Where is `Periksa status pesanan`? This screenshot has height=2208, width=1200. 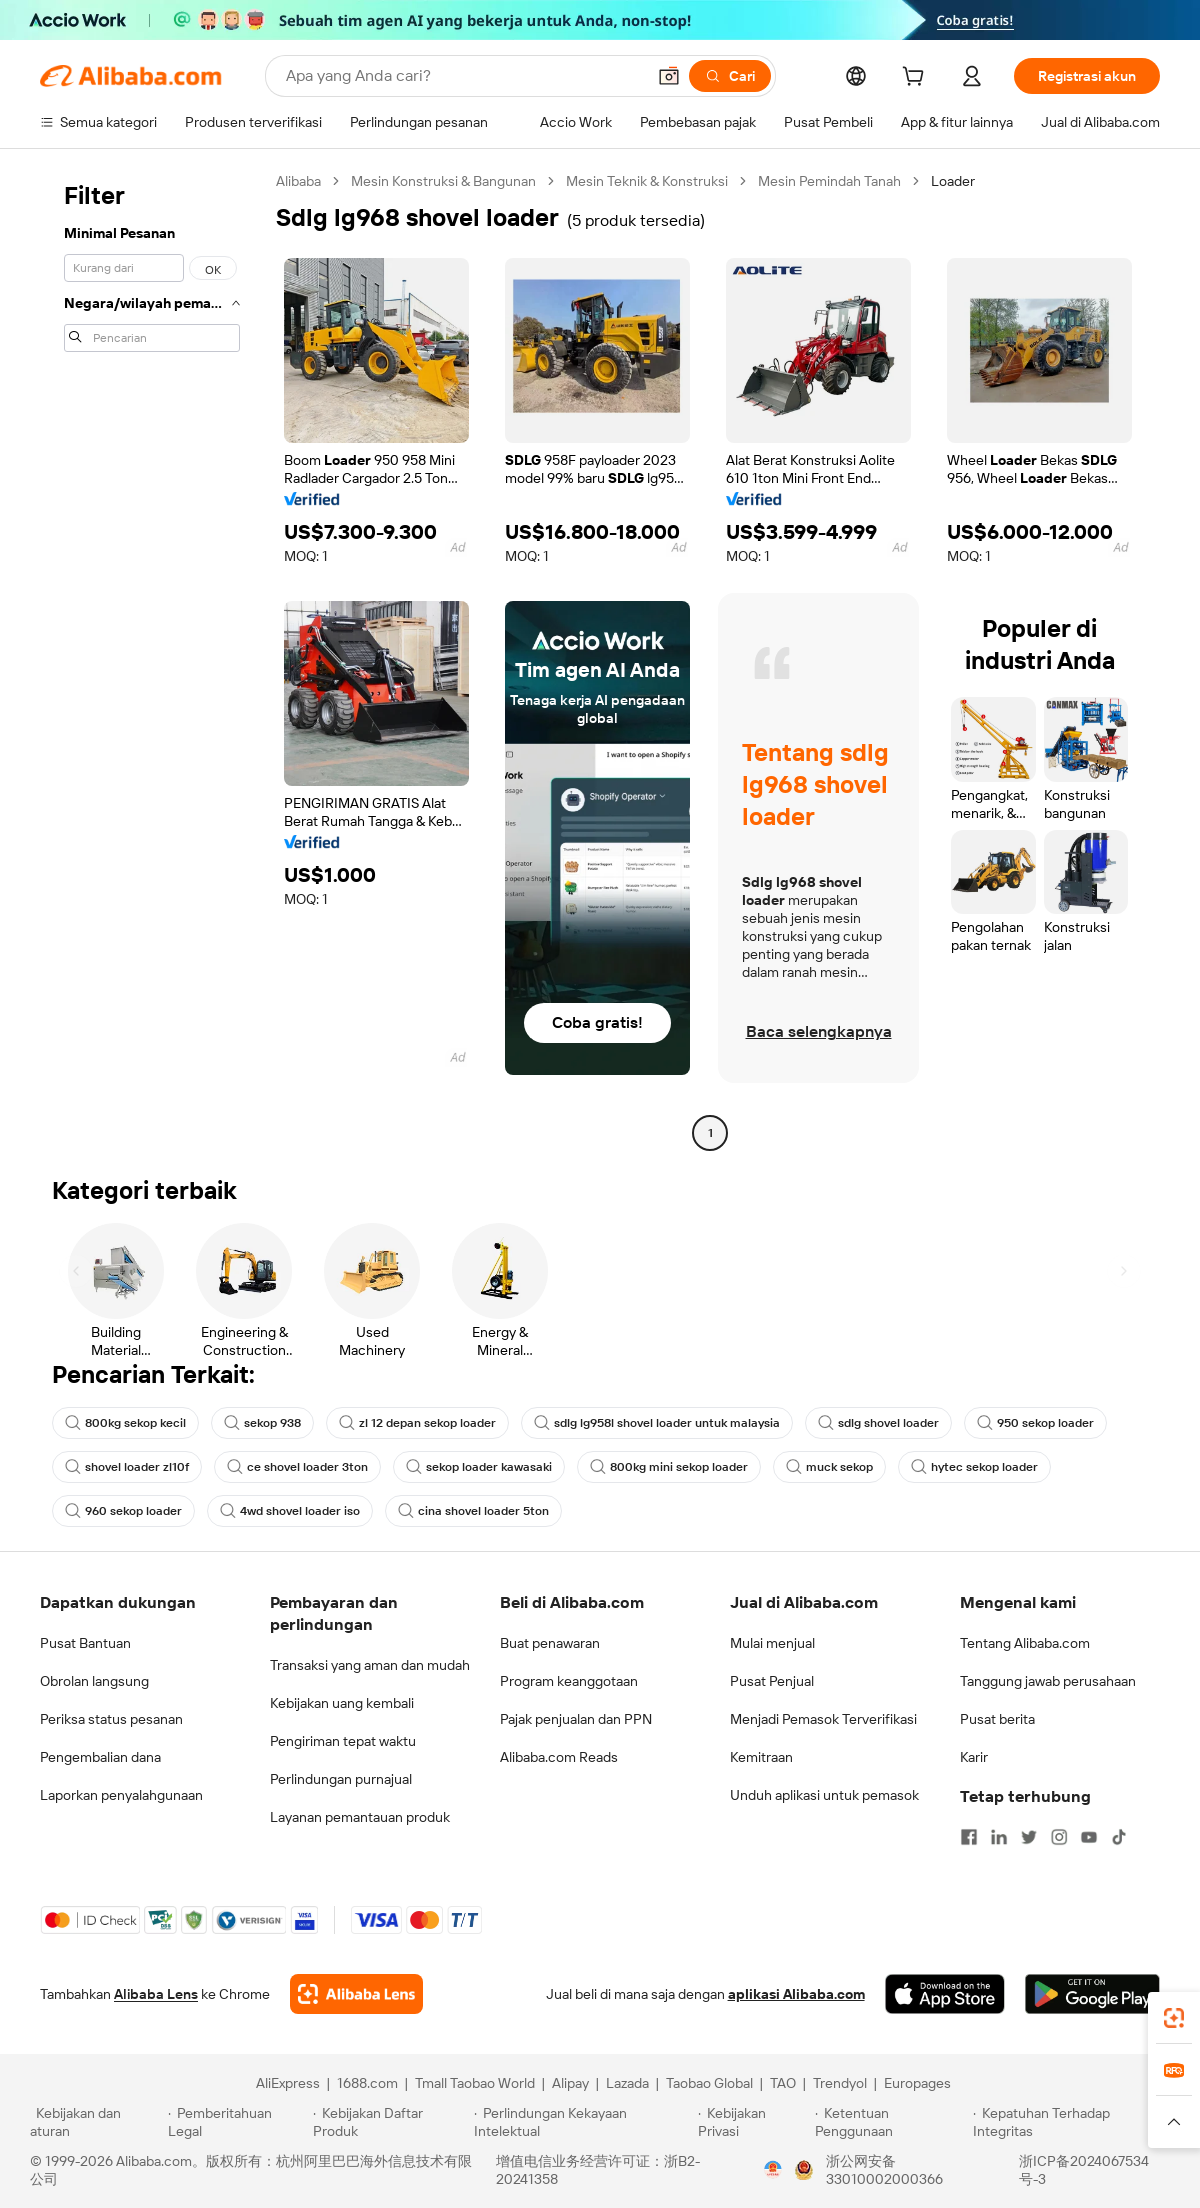 Periksa status pesanan is located at coordinates (111, 1719).